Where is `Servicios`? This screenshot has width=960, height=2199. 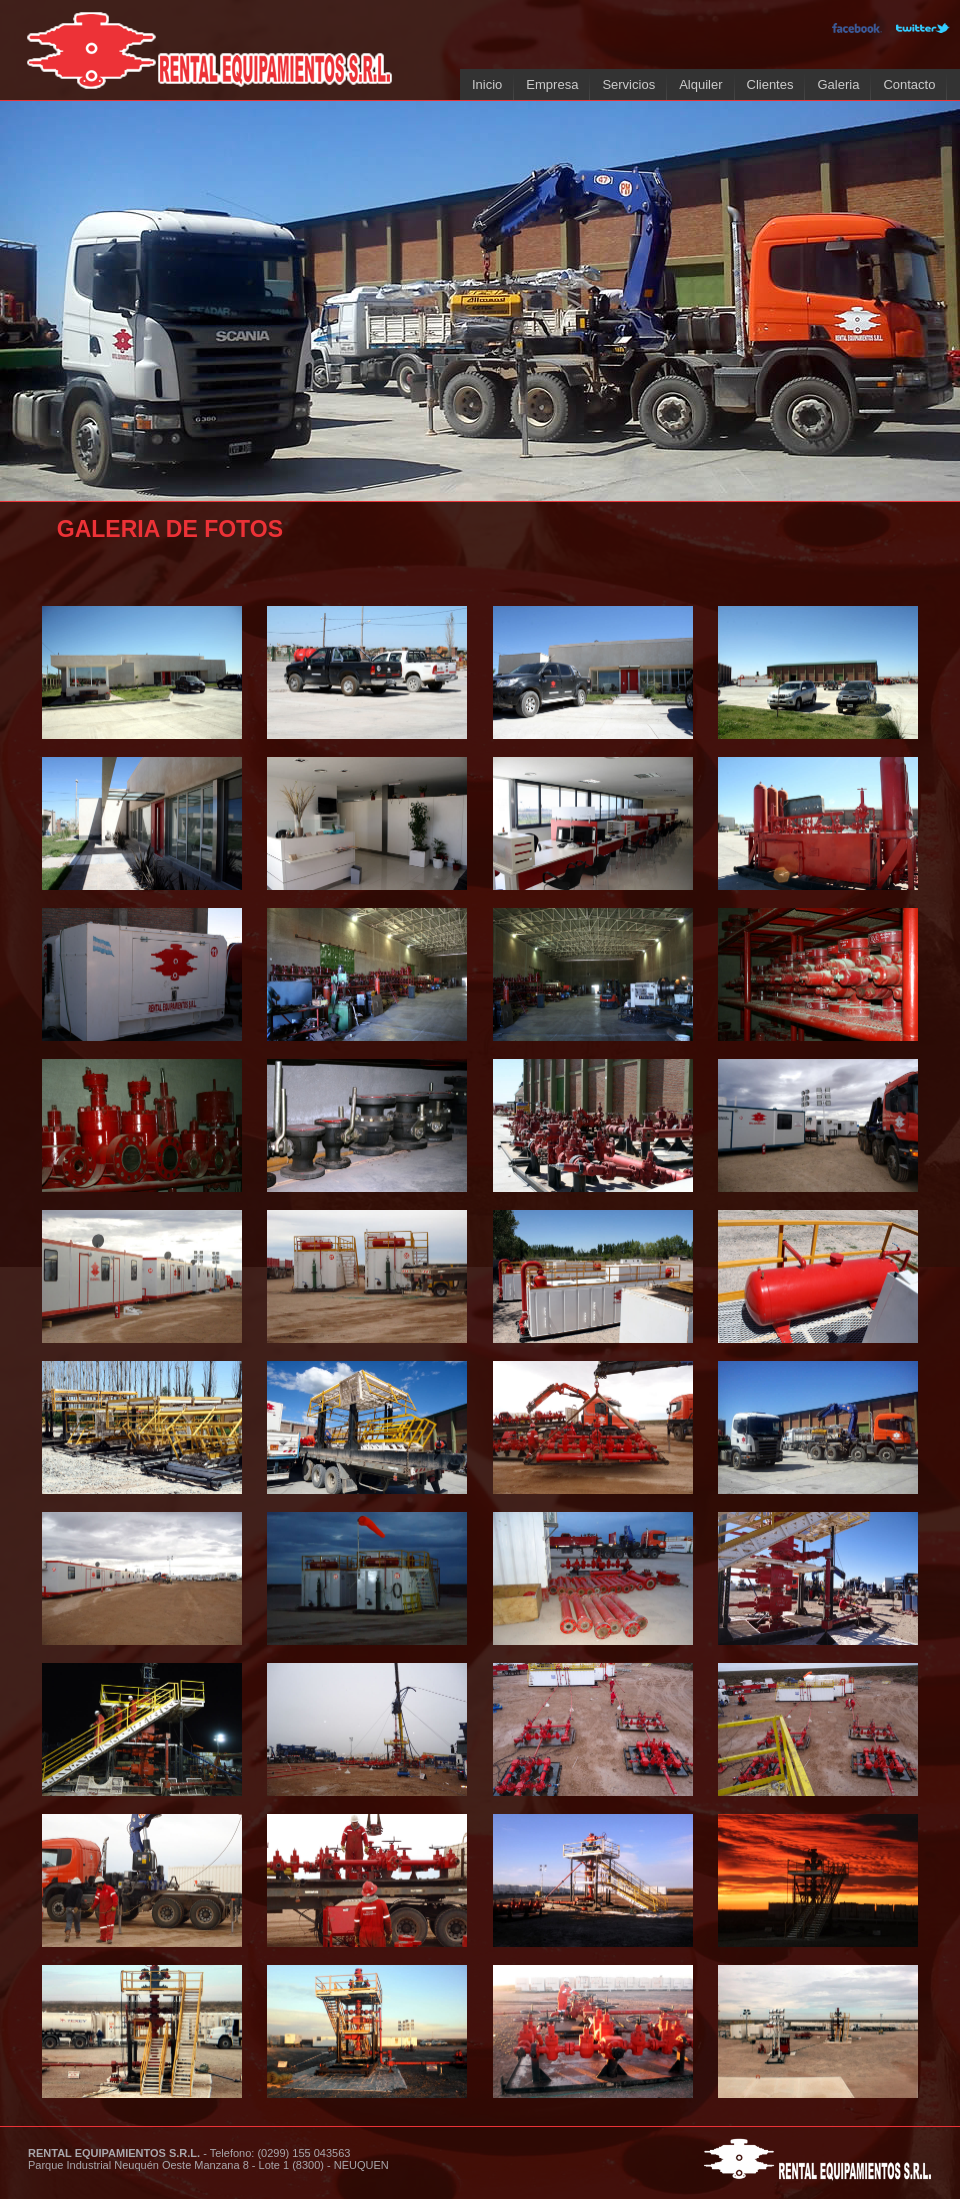
Servicios is located at coordinates (628, 84).